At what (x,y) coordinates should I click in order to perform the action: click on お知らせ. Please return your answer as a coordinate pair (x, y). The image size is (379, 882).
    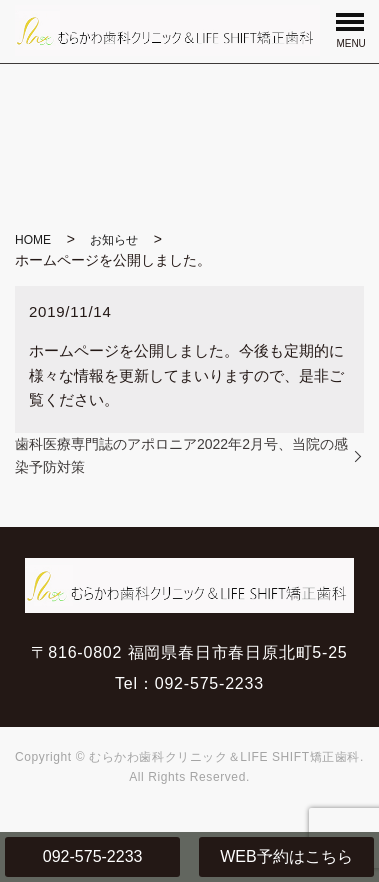
    Looking at the image, I should click on (114, 240).